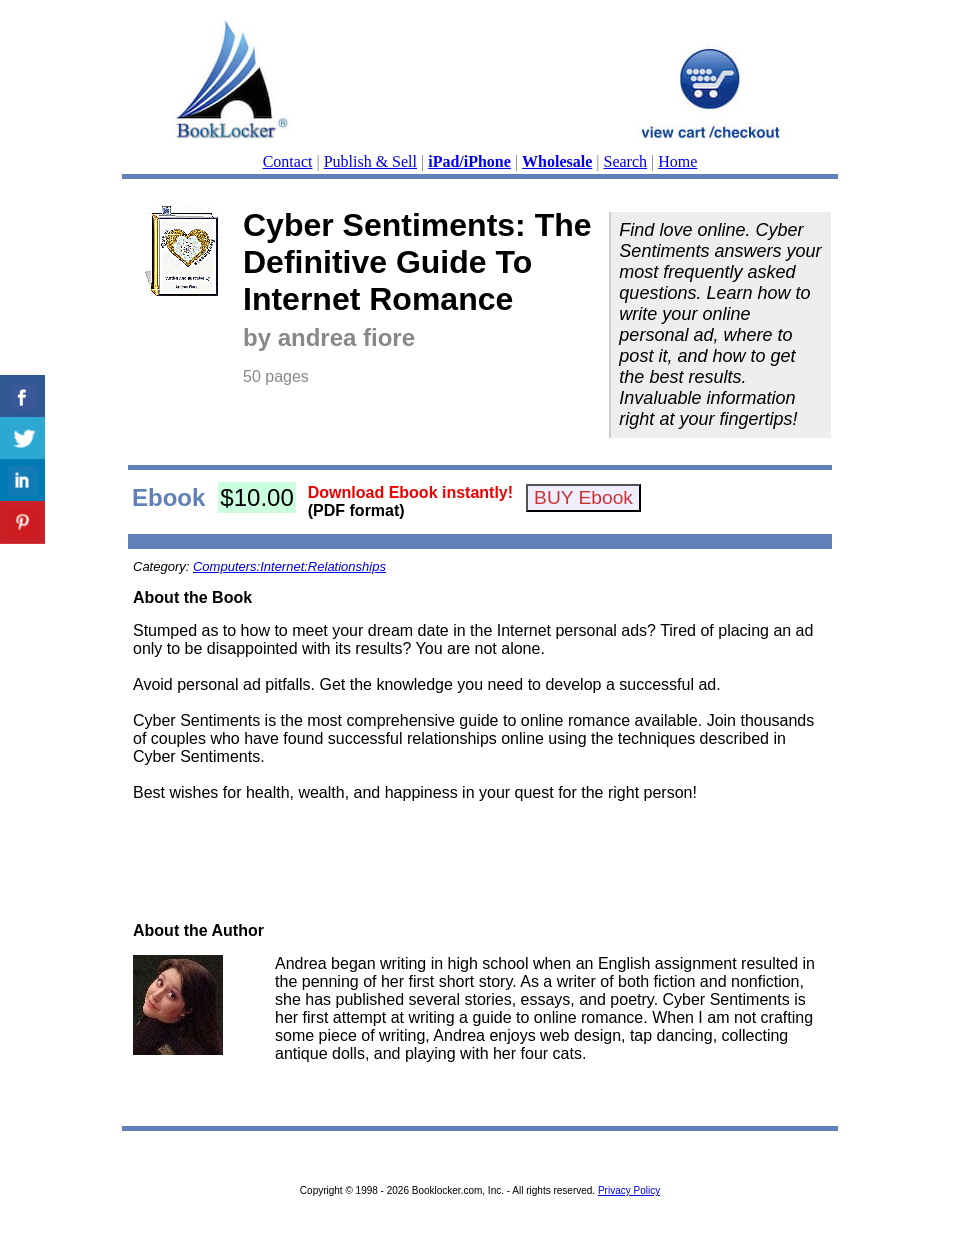 This screenshot has height=1250, width=960. I want to click on Home, so click(677, 161).